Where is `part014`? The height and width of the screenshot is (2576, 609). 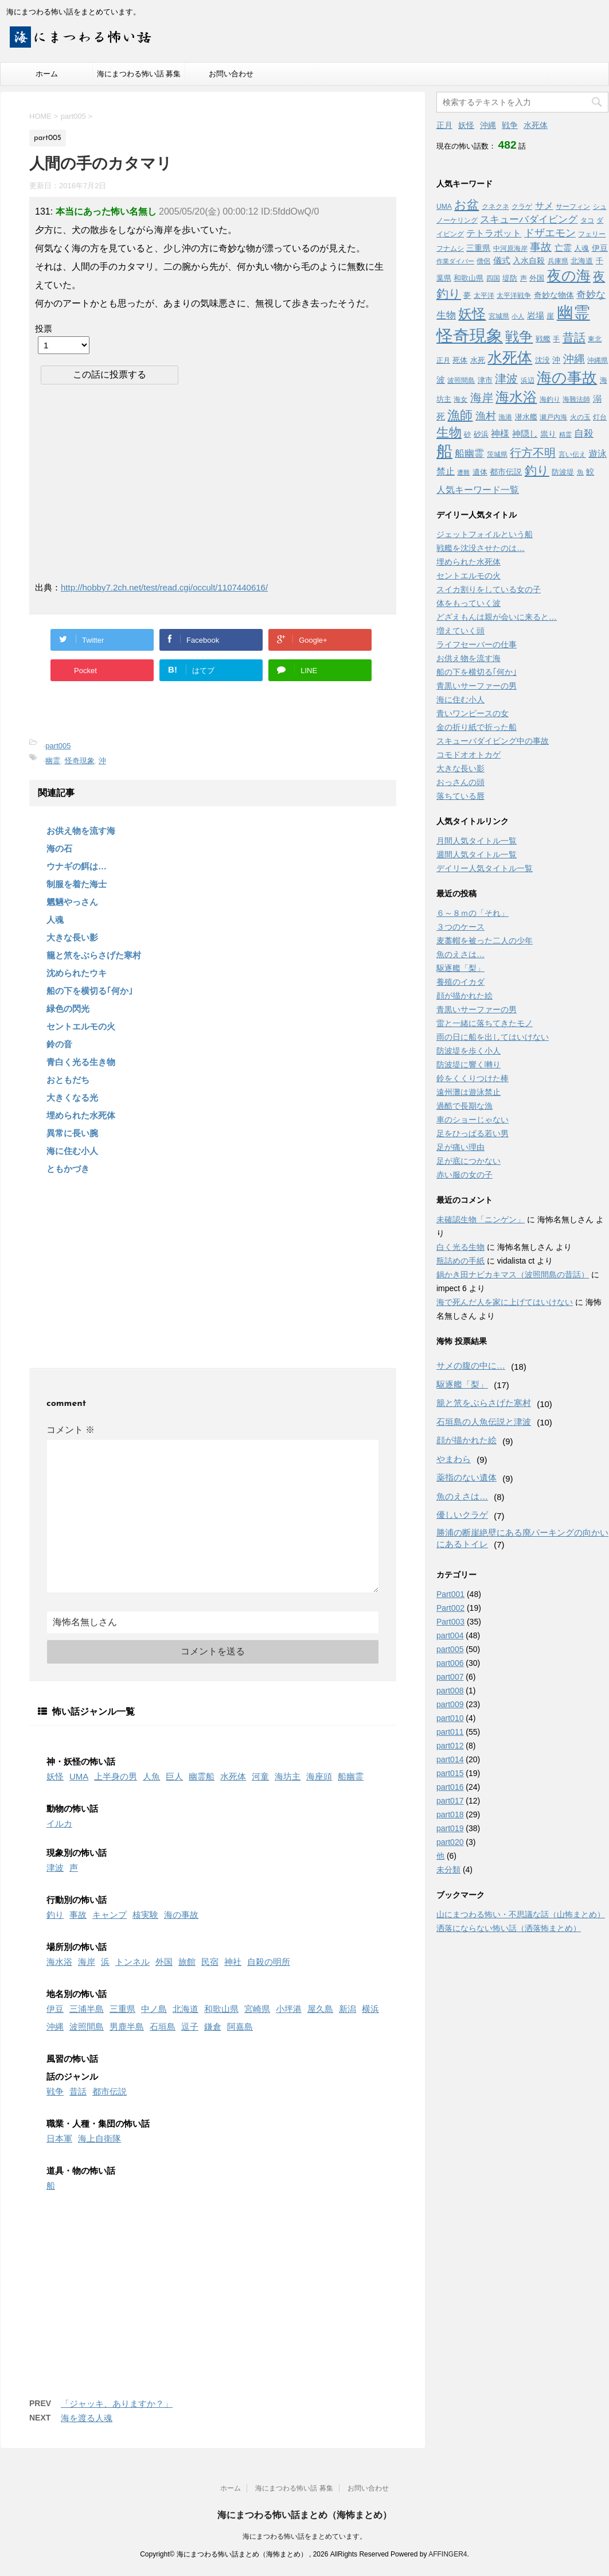 part014 is located at coordinates (449, 1759).